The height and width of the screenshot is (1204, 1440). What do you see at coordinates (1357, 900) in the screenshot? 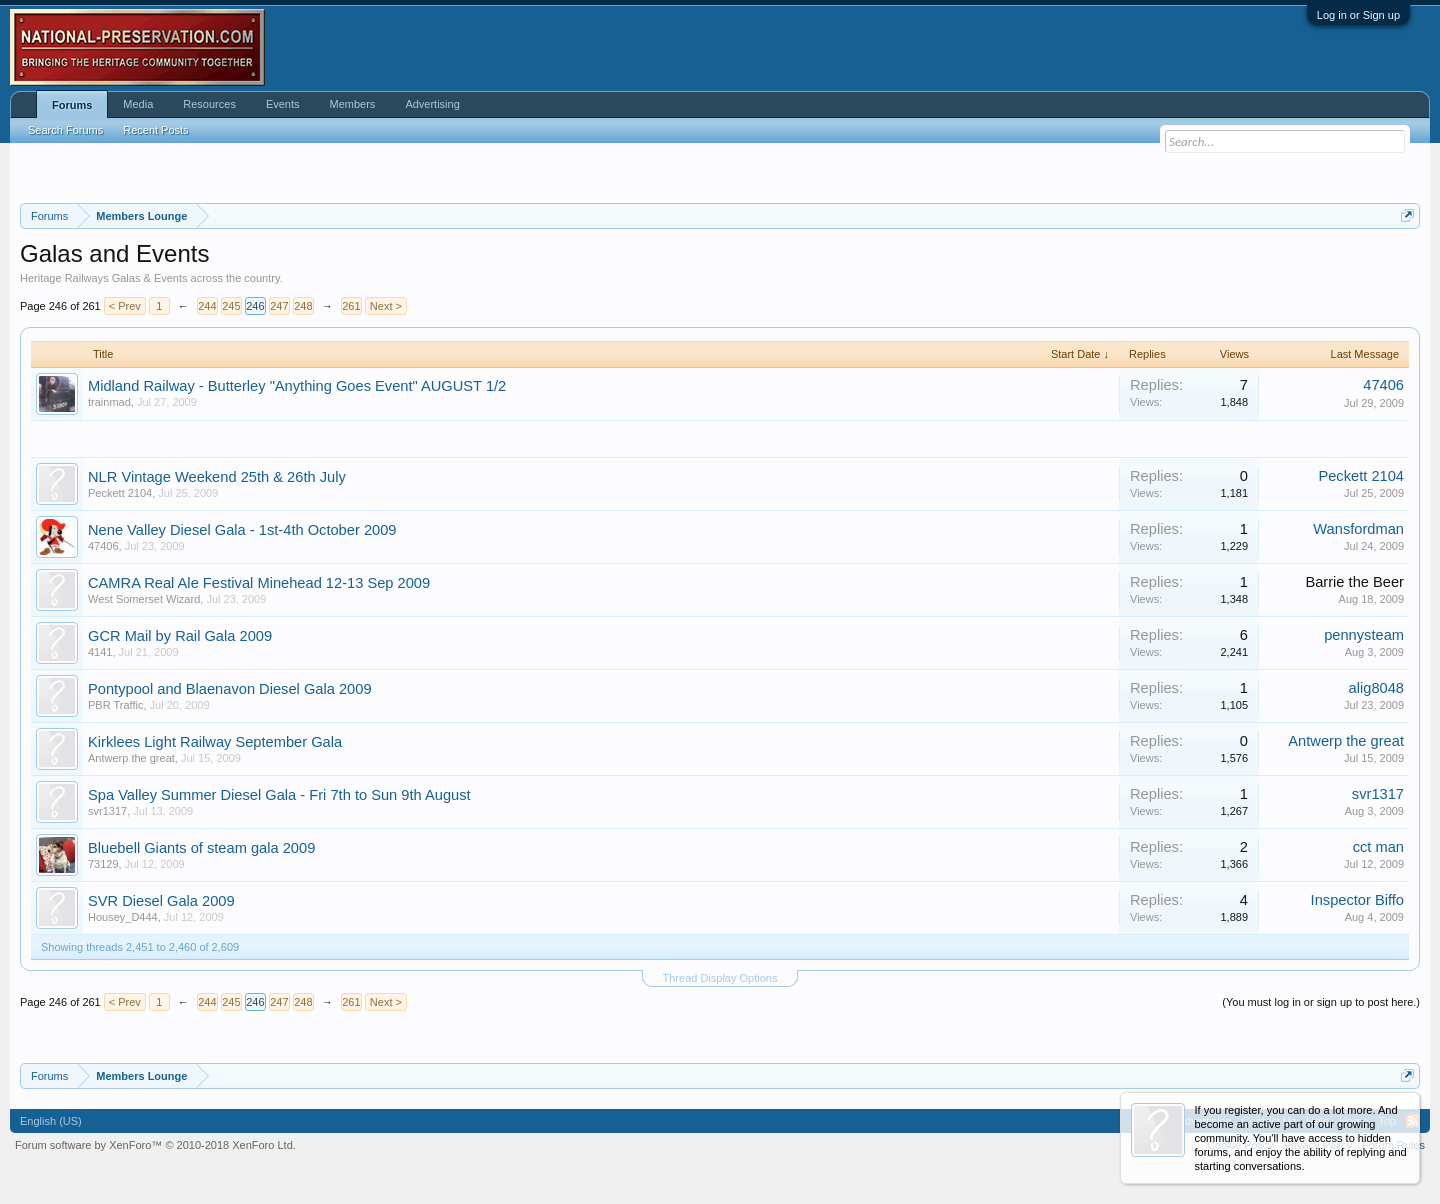
I see `Inspector Biffo` at bounding box center [1357, 900].